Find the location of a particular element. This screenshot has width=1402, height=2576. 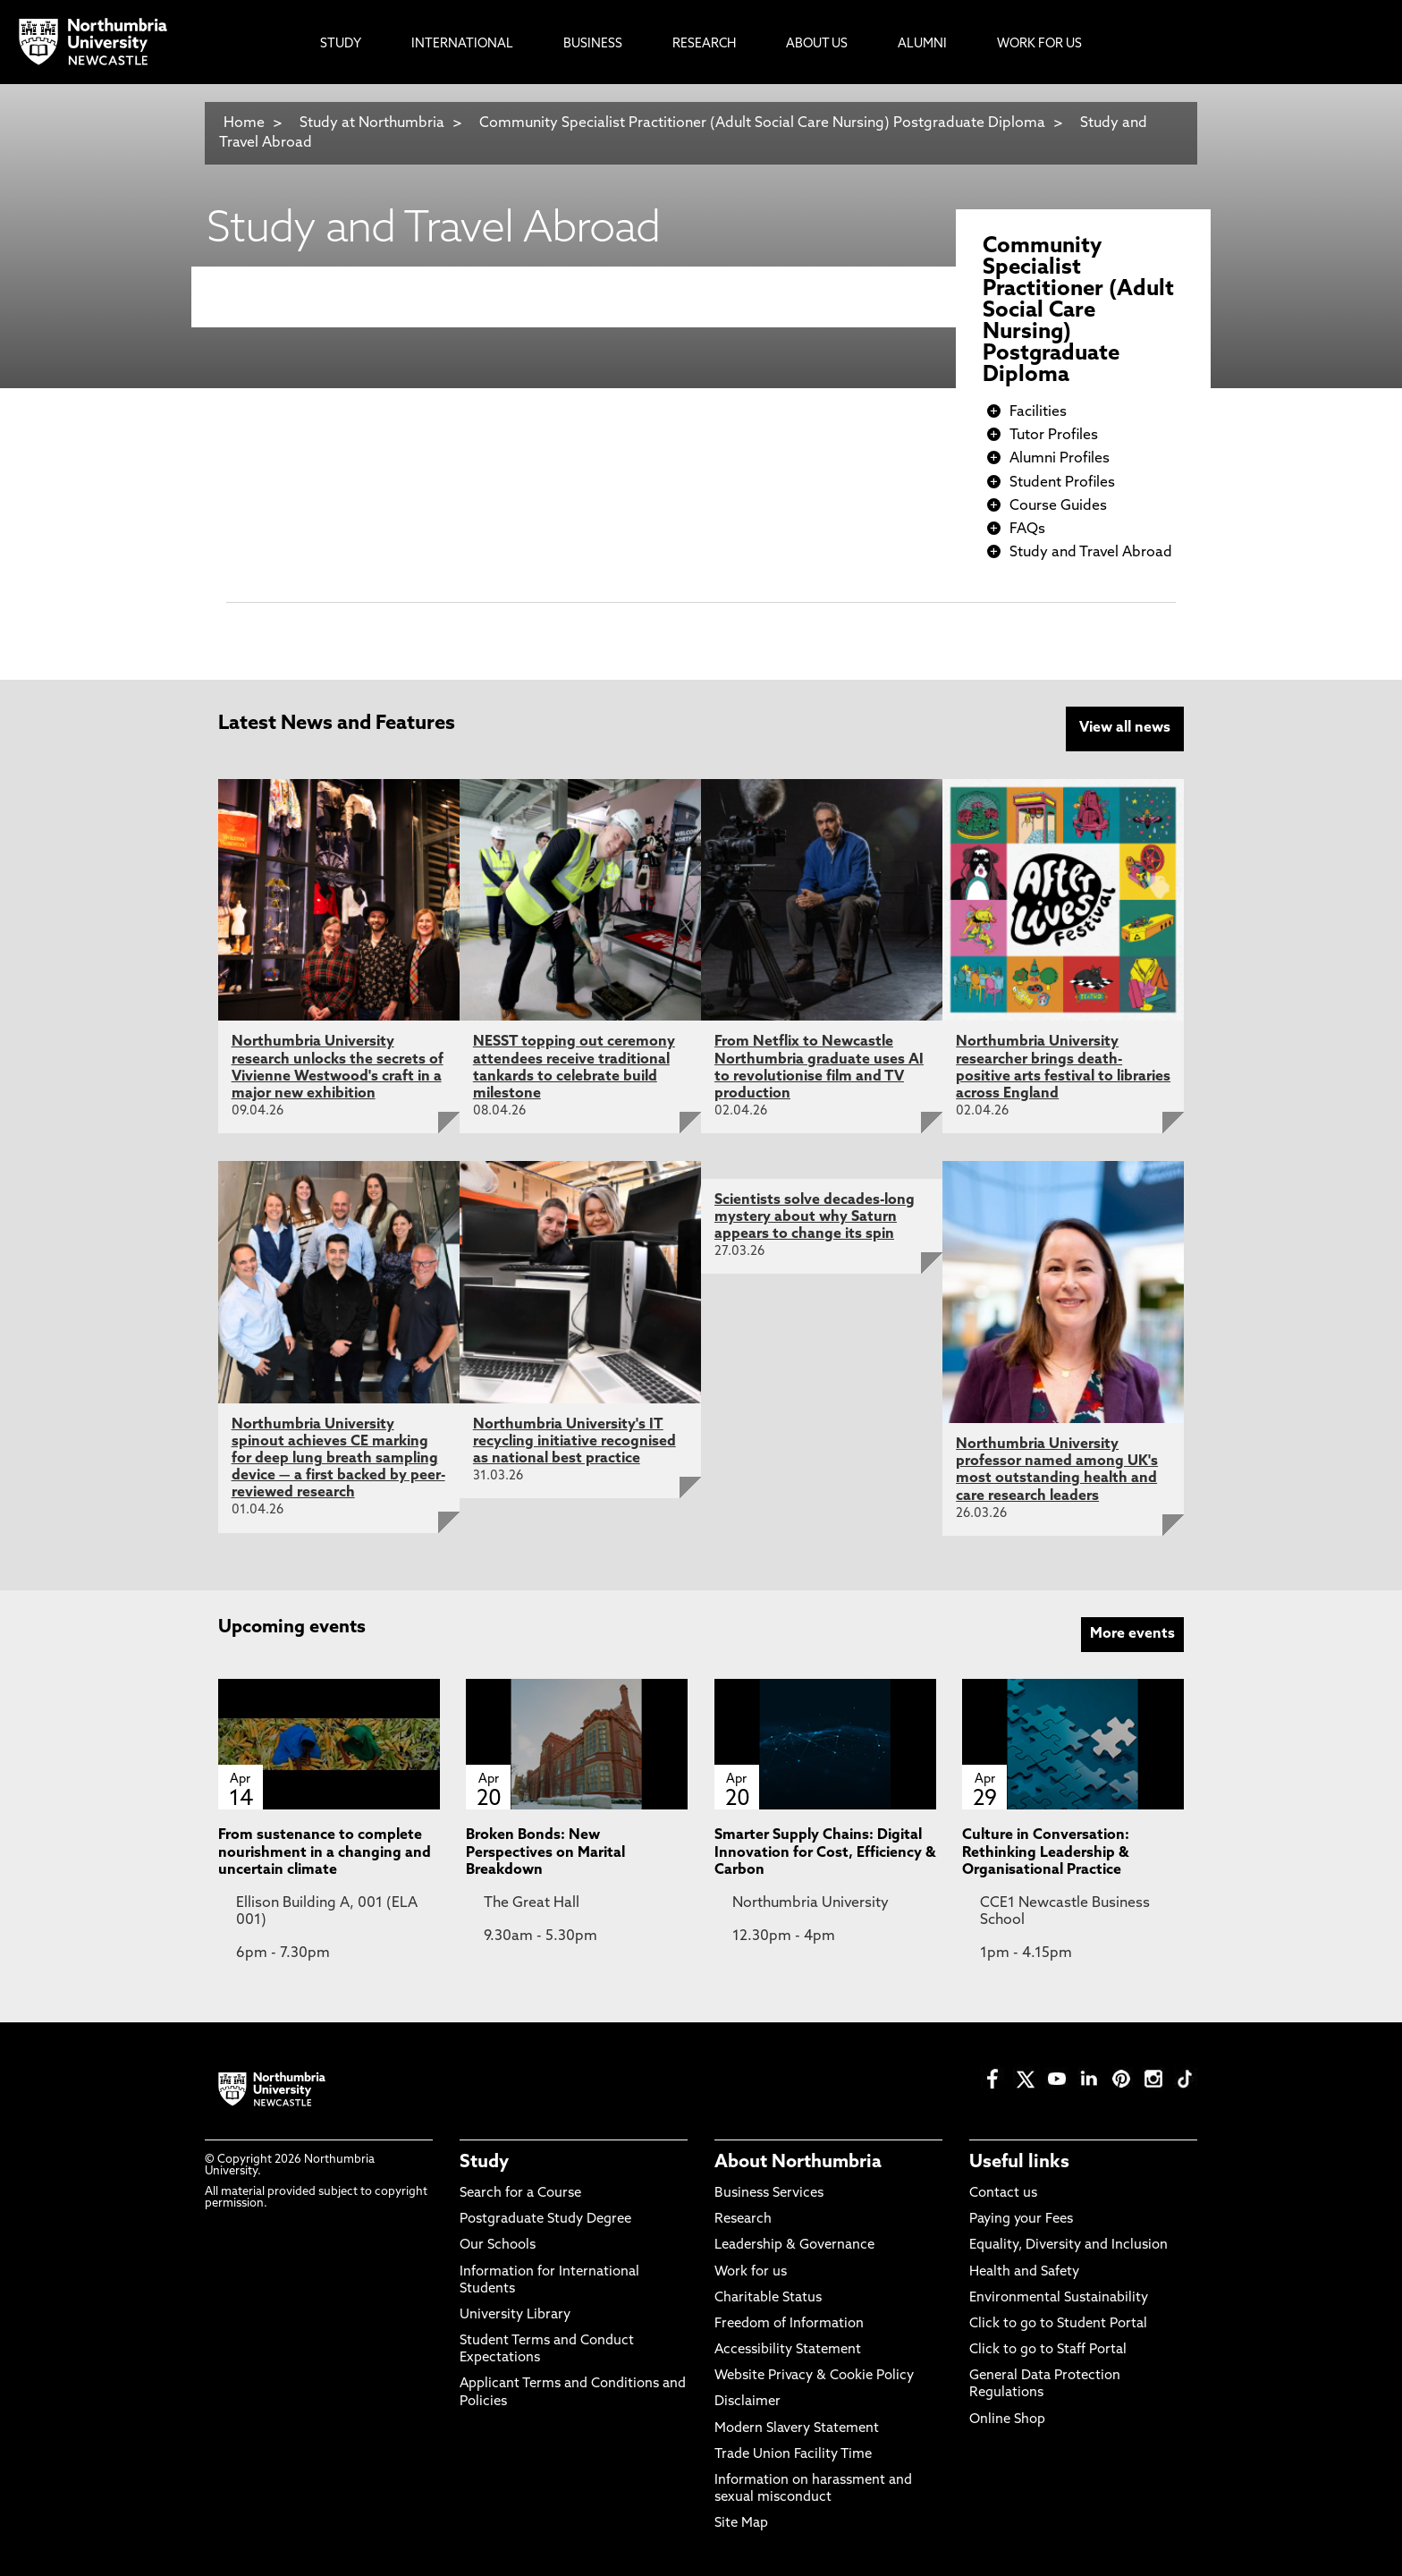

Study is located at coordinates (484, 2161).